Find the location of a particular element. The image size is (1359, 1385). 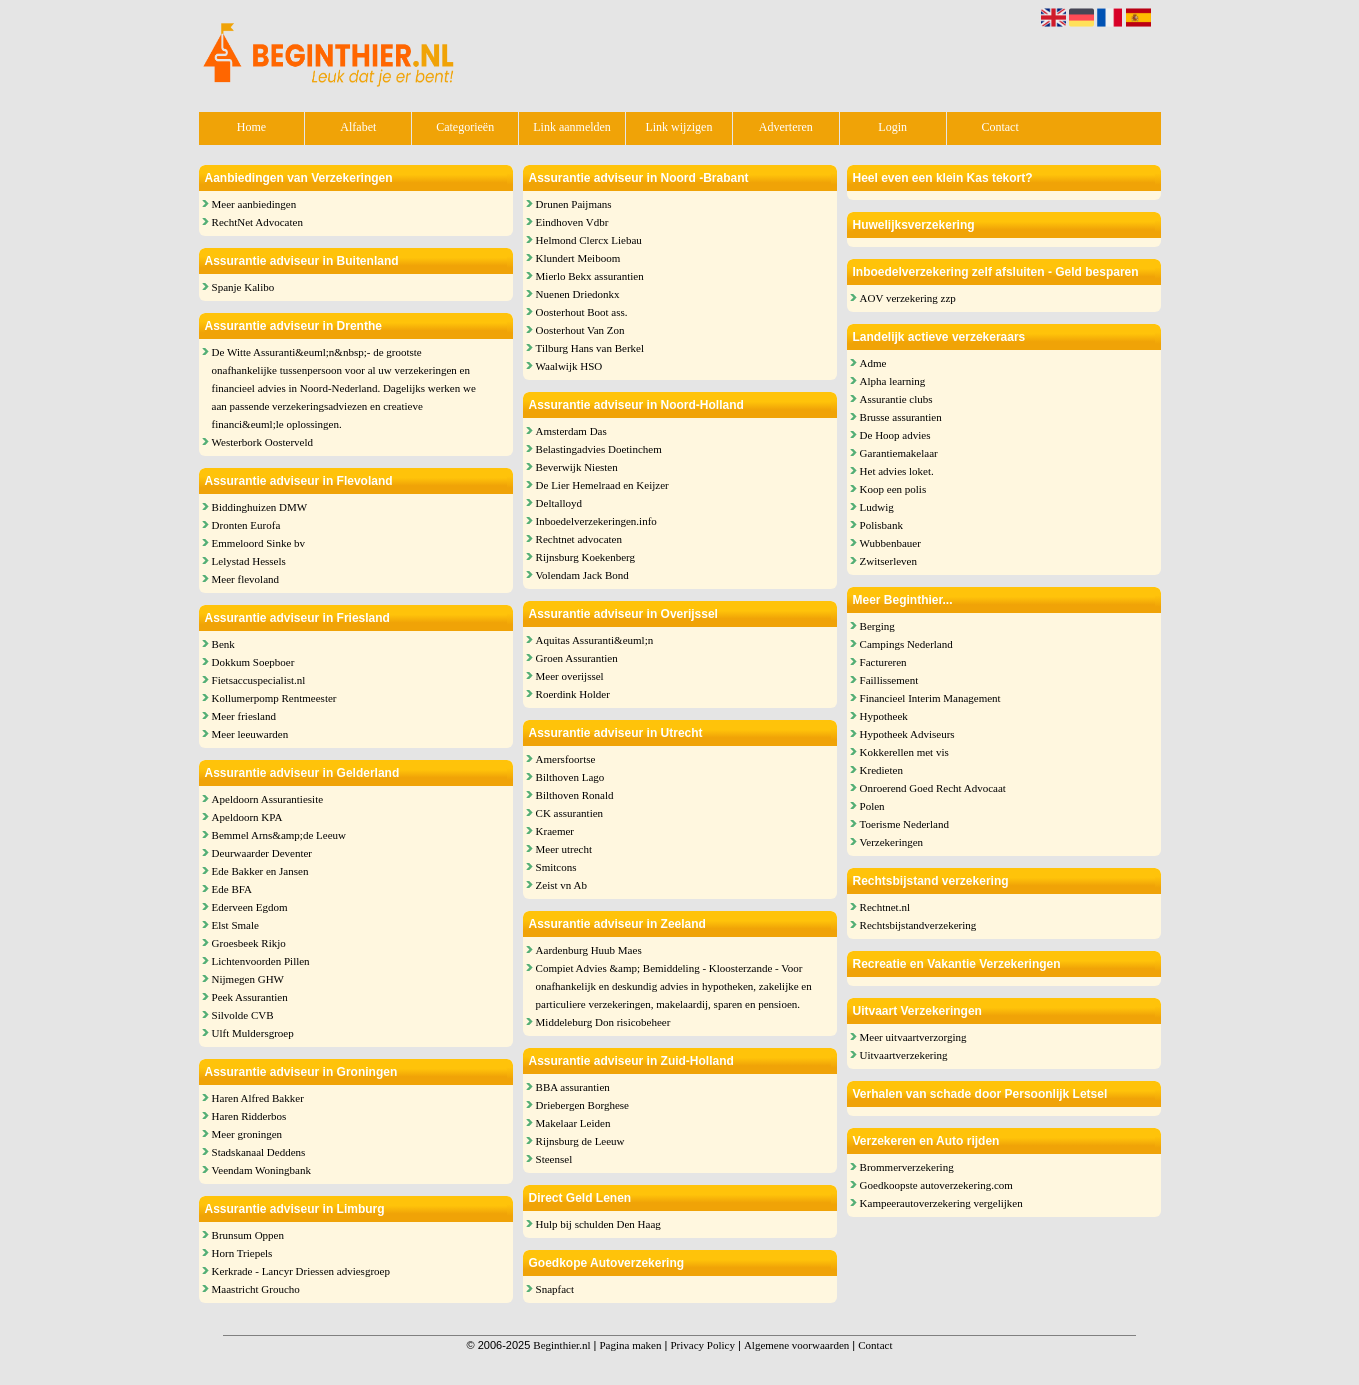

Rechtnet advocaten is located at coordinates (579, 539).